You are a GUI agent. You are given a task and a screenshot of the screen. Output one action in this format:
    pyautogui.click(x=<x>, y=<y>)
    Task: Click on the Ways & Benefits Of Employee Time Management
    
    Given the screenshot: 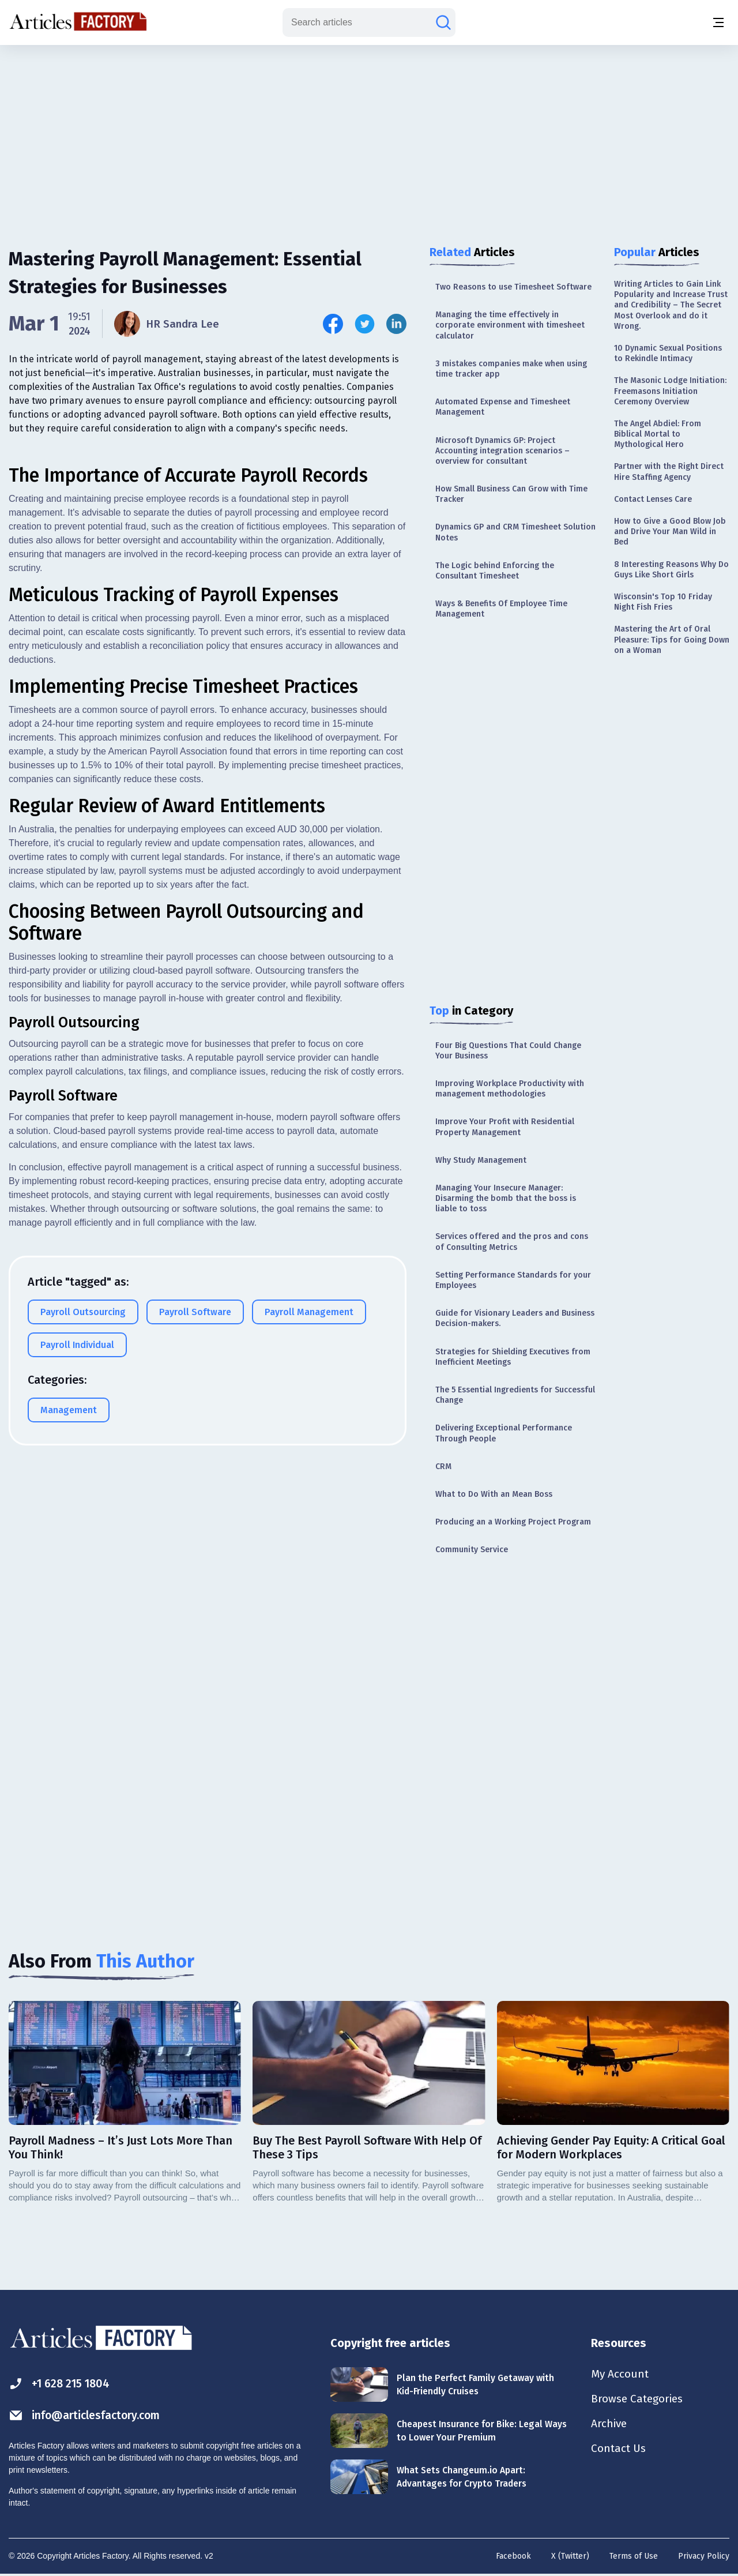 What is the action you would take?
    pyautogui.click(x=501, y=609)
    